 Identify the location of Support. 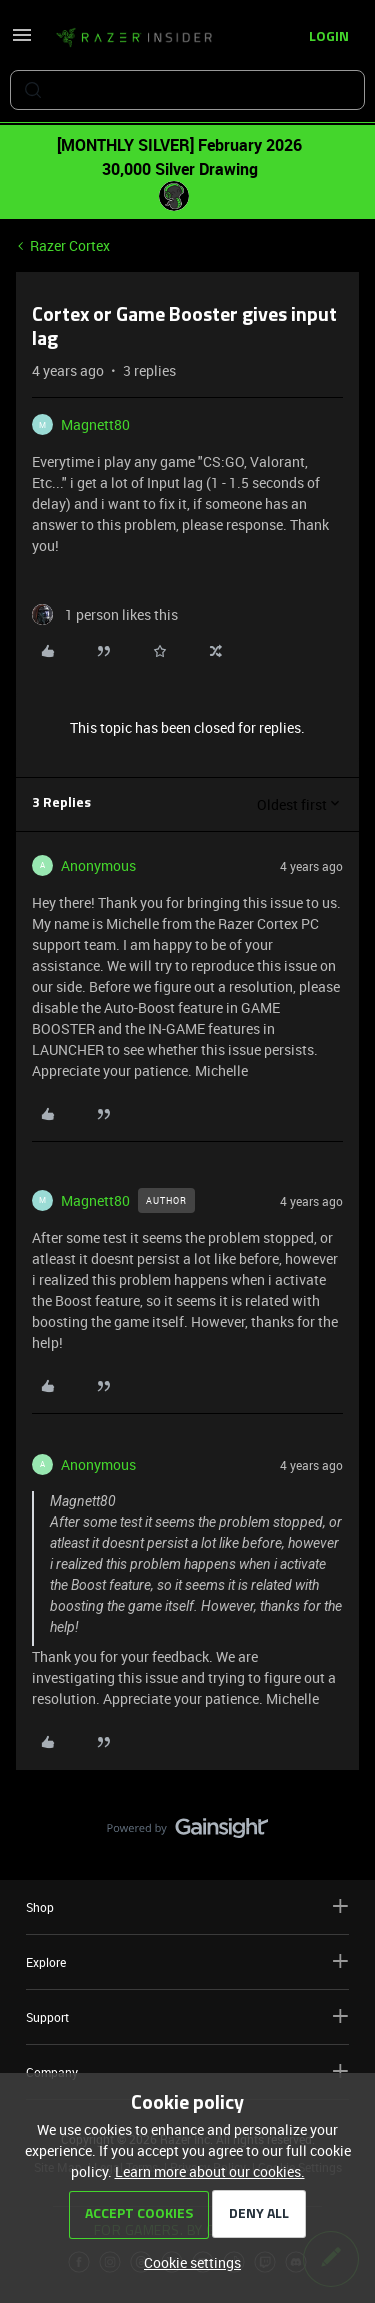
(187, 2016).